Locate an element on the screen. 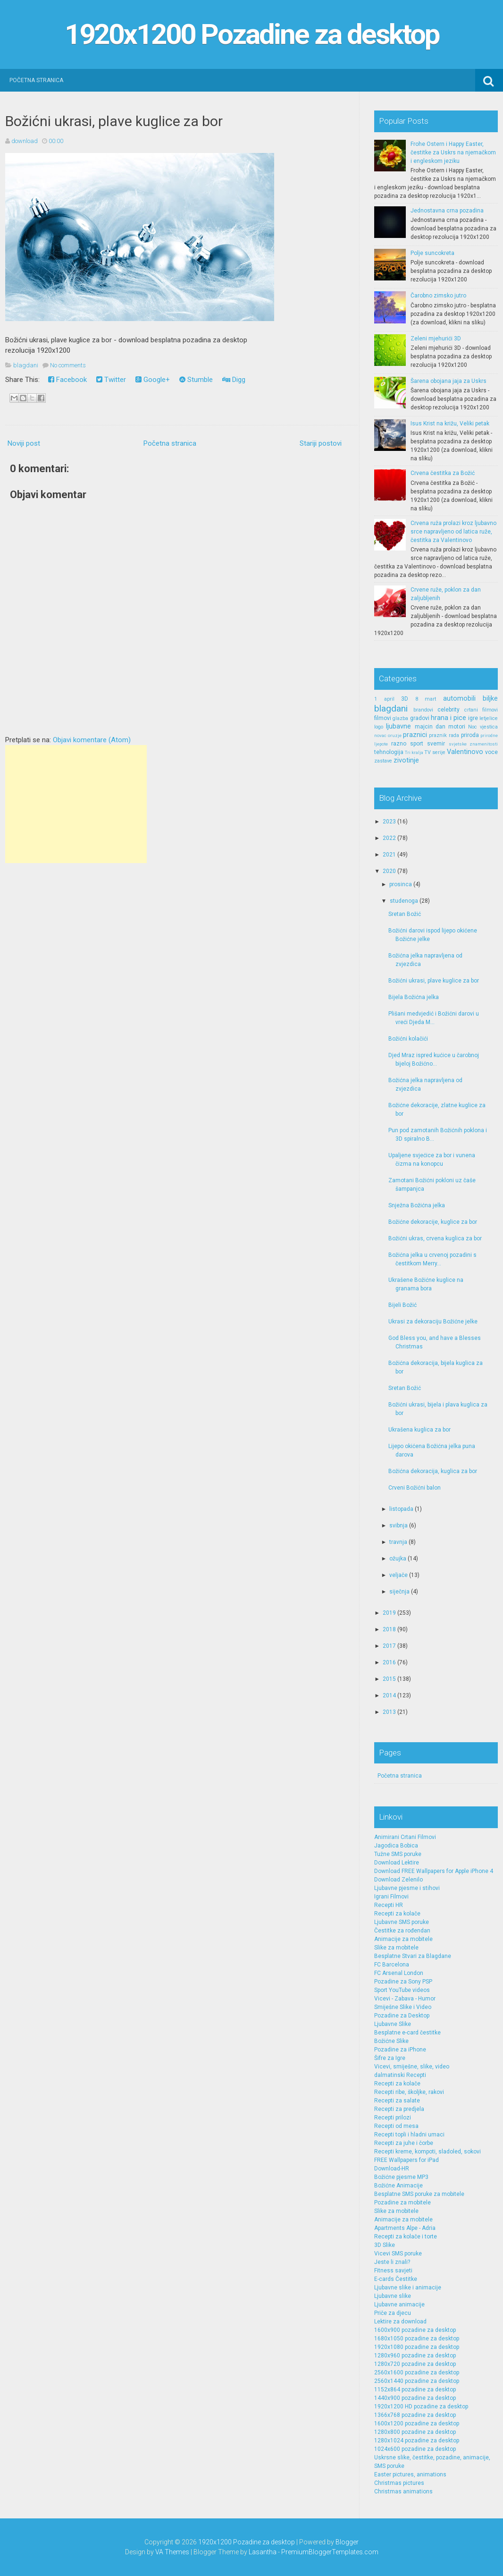 The height and width of the screenshot is (2576, 503). 3D is located at coordinates (404, 698).